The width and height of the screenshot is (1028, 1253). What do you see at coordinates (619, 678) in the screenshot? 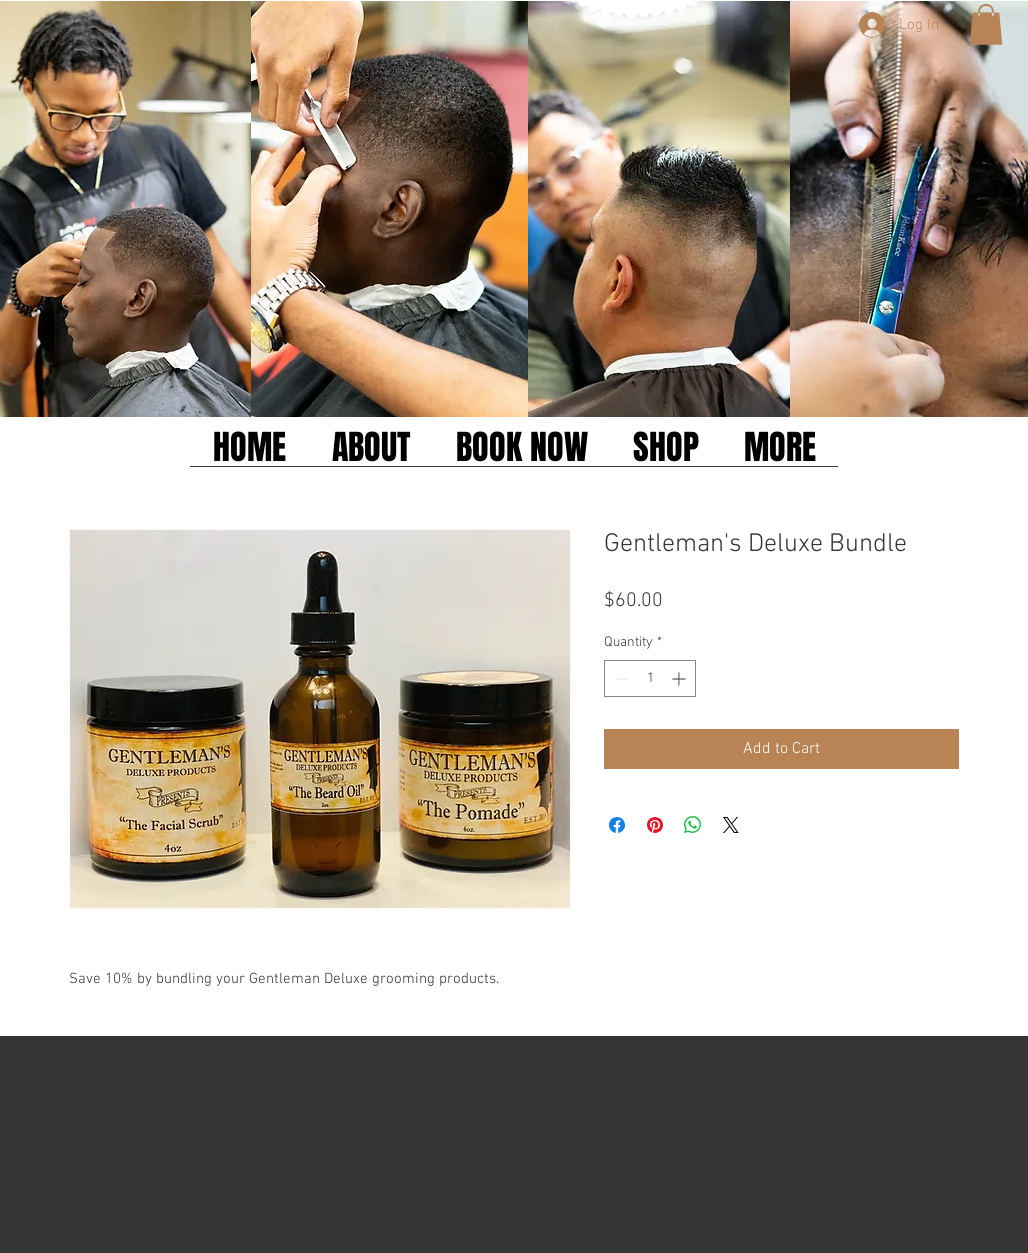
I see `[Decrement]` at bounding box center [619, 678].